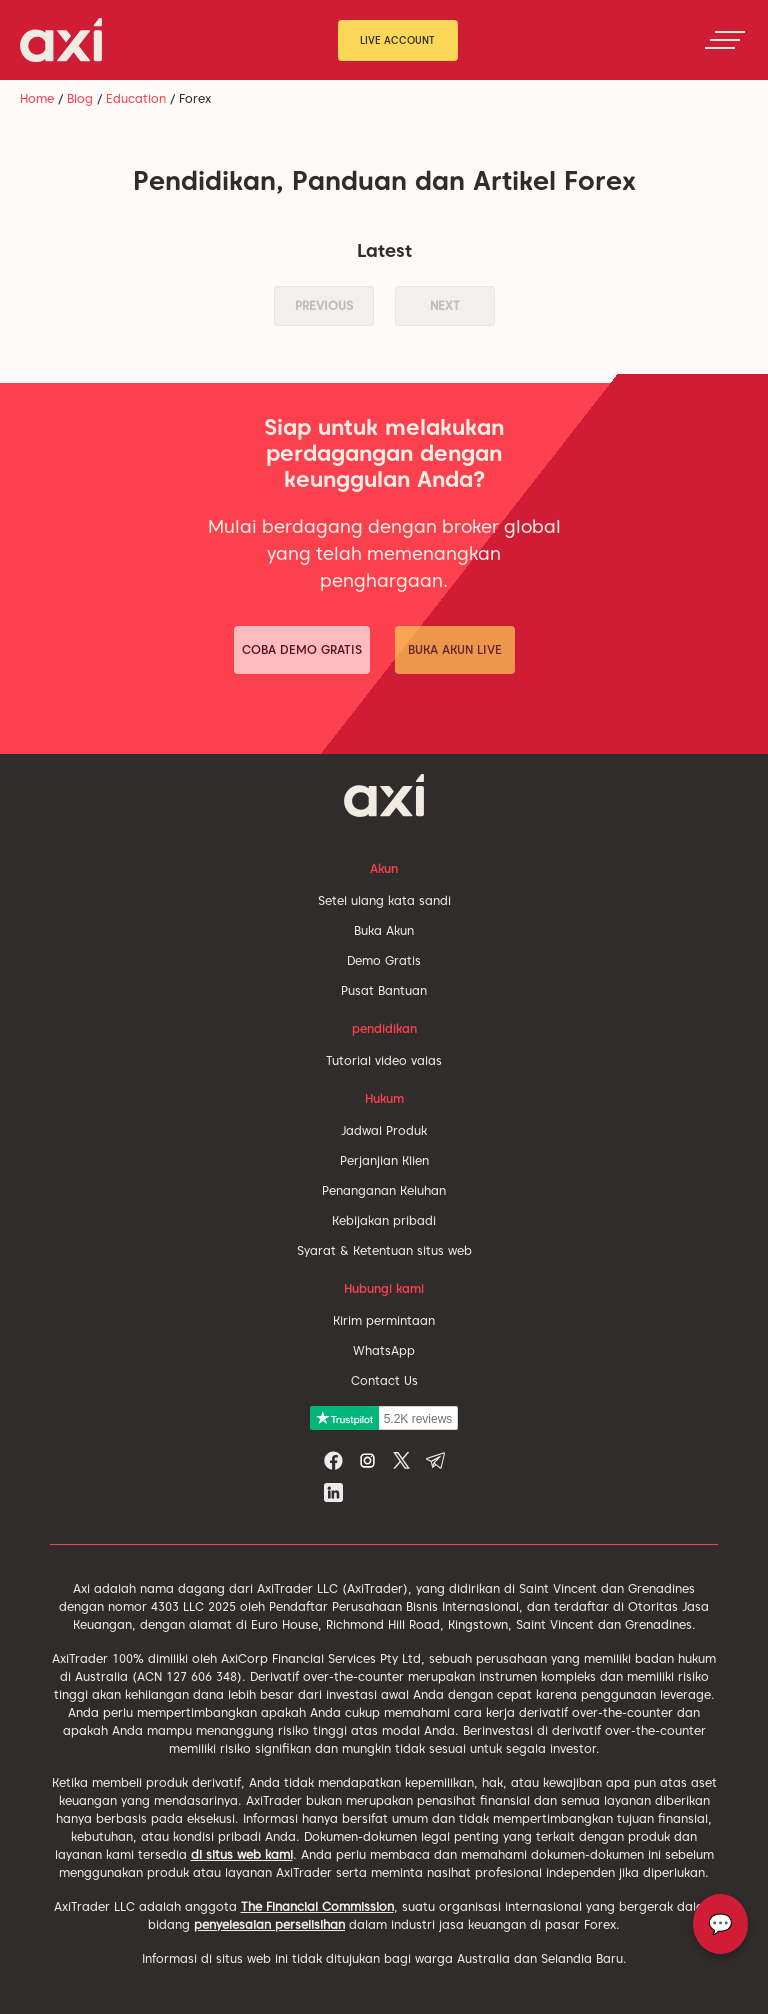  Describe the element at coordinates (384, 960) in the screenshot. I see `Demo Gratis` at that location.